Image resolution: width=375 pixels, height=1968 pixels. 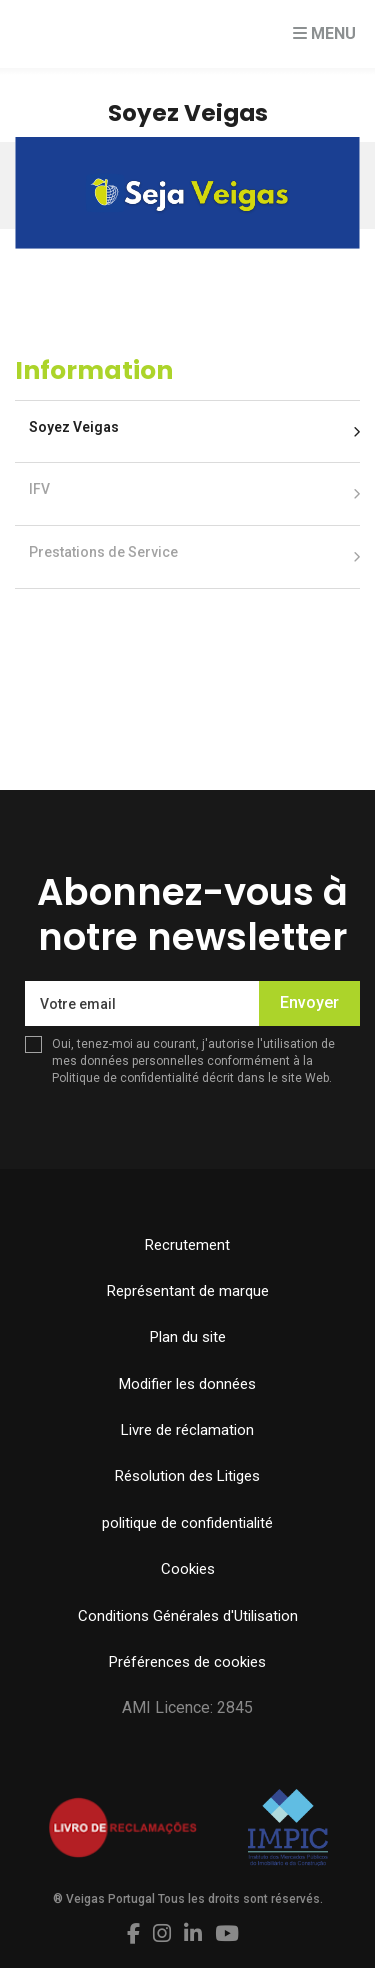 I want to click on Recrutement, so click(x=187, y=1245).